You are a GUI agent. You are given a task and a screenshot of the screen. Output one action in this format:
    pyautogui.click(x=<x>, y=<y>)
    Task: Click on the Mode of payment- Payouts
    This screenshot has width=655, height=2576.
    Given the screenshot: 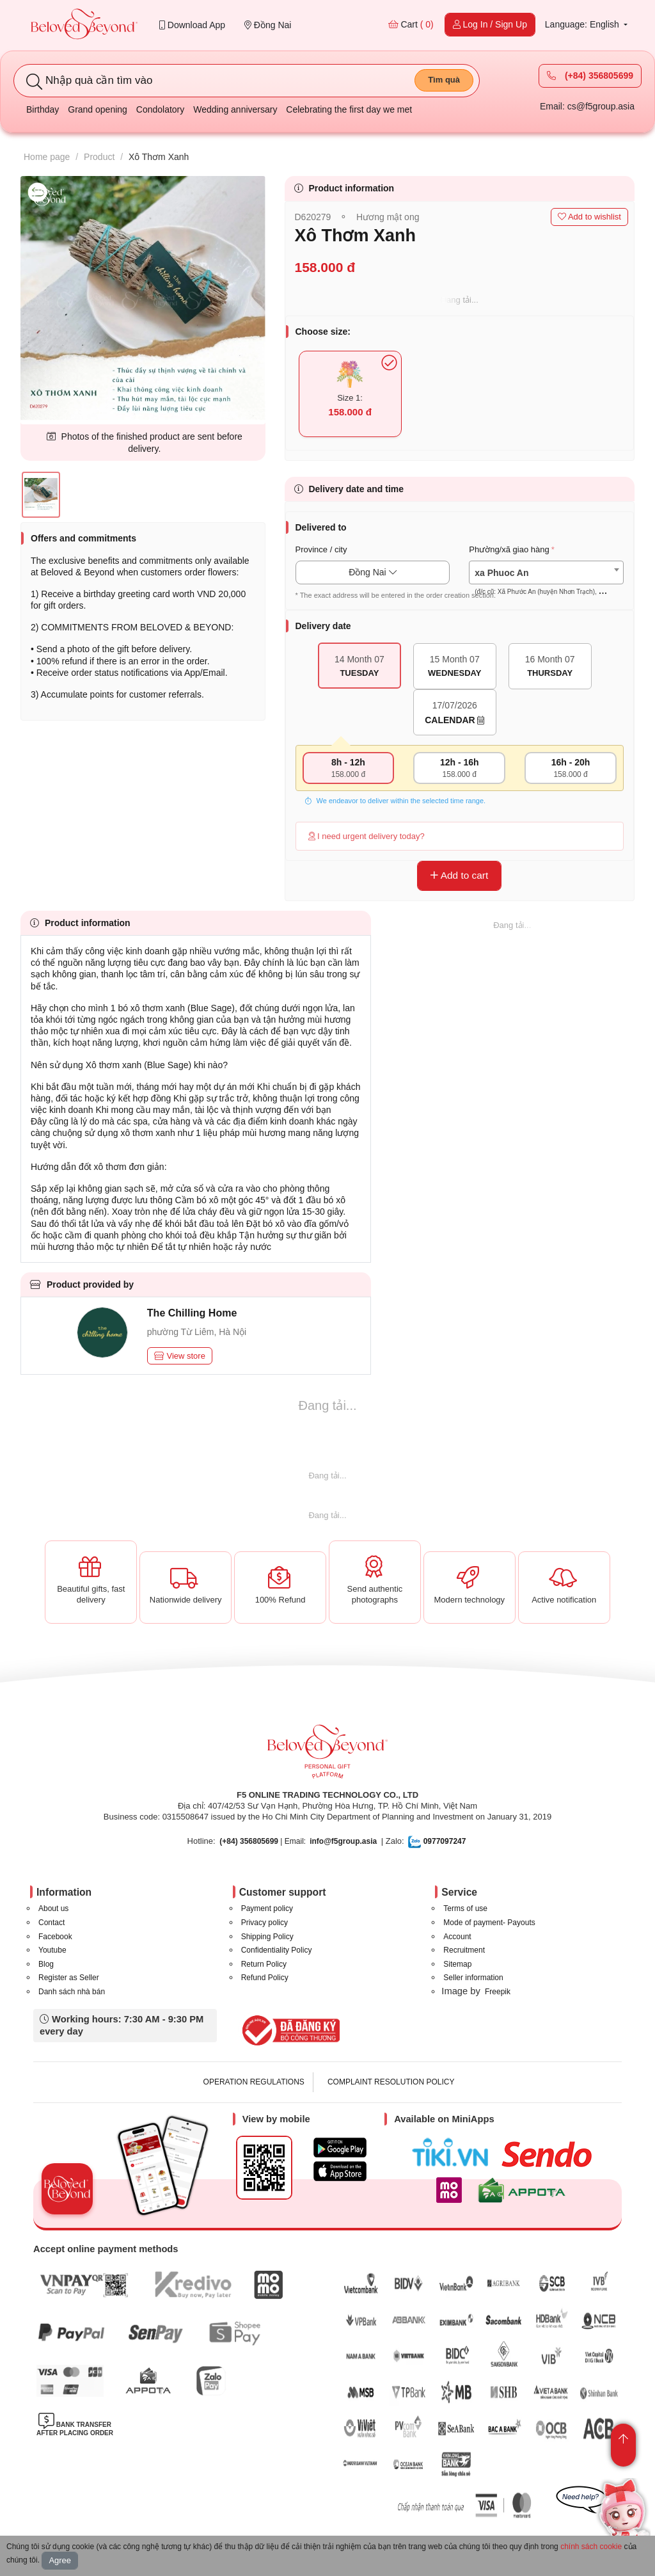 What is the action you would take?
    pyautogui.click(x=489, y=1922)
    